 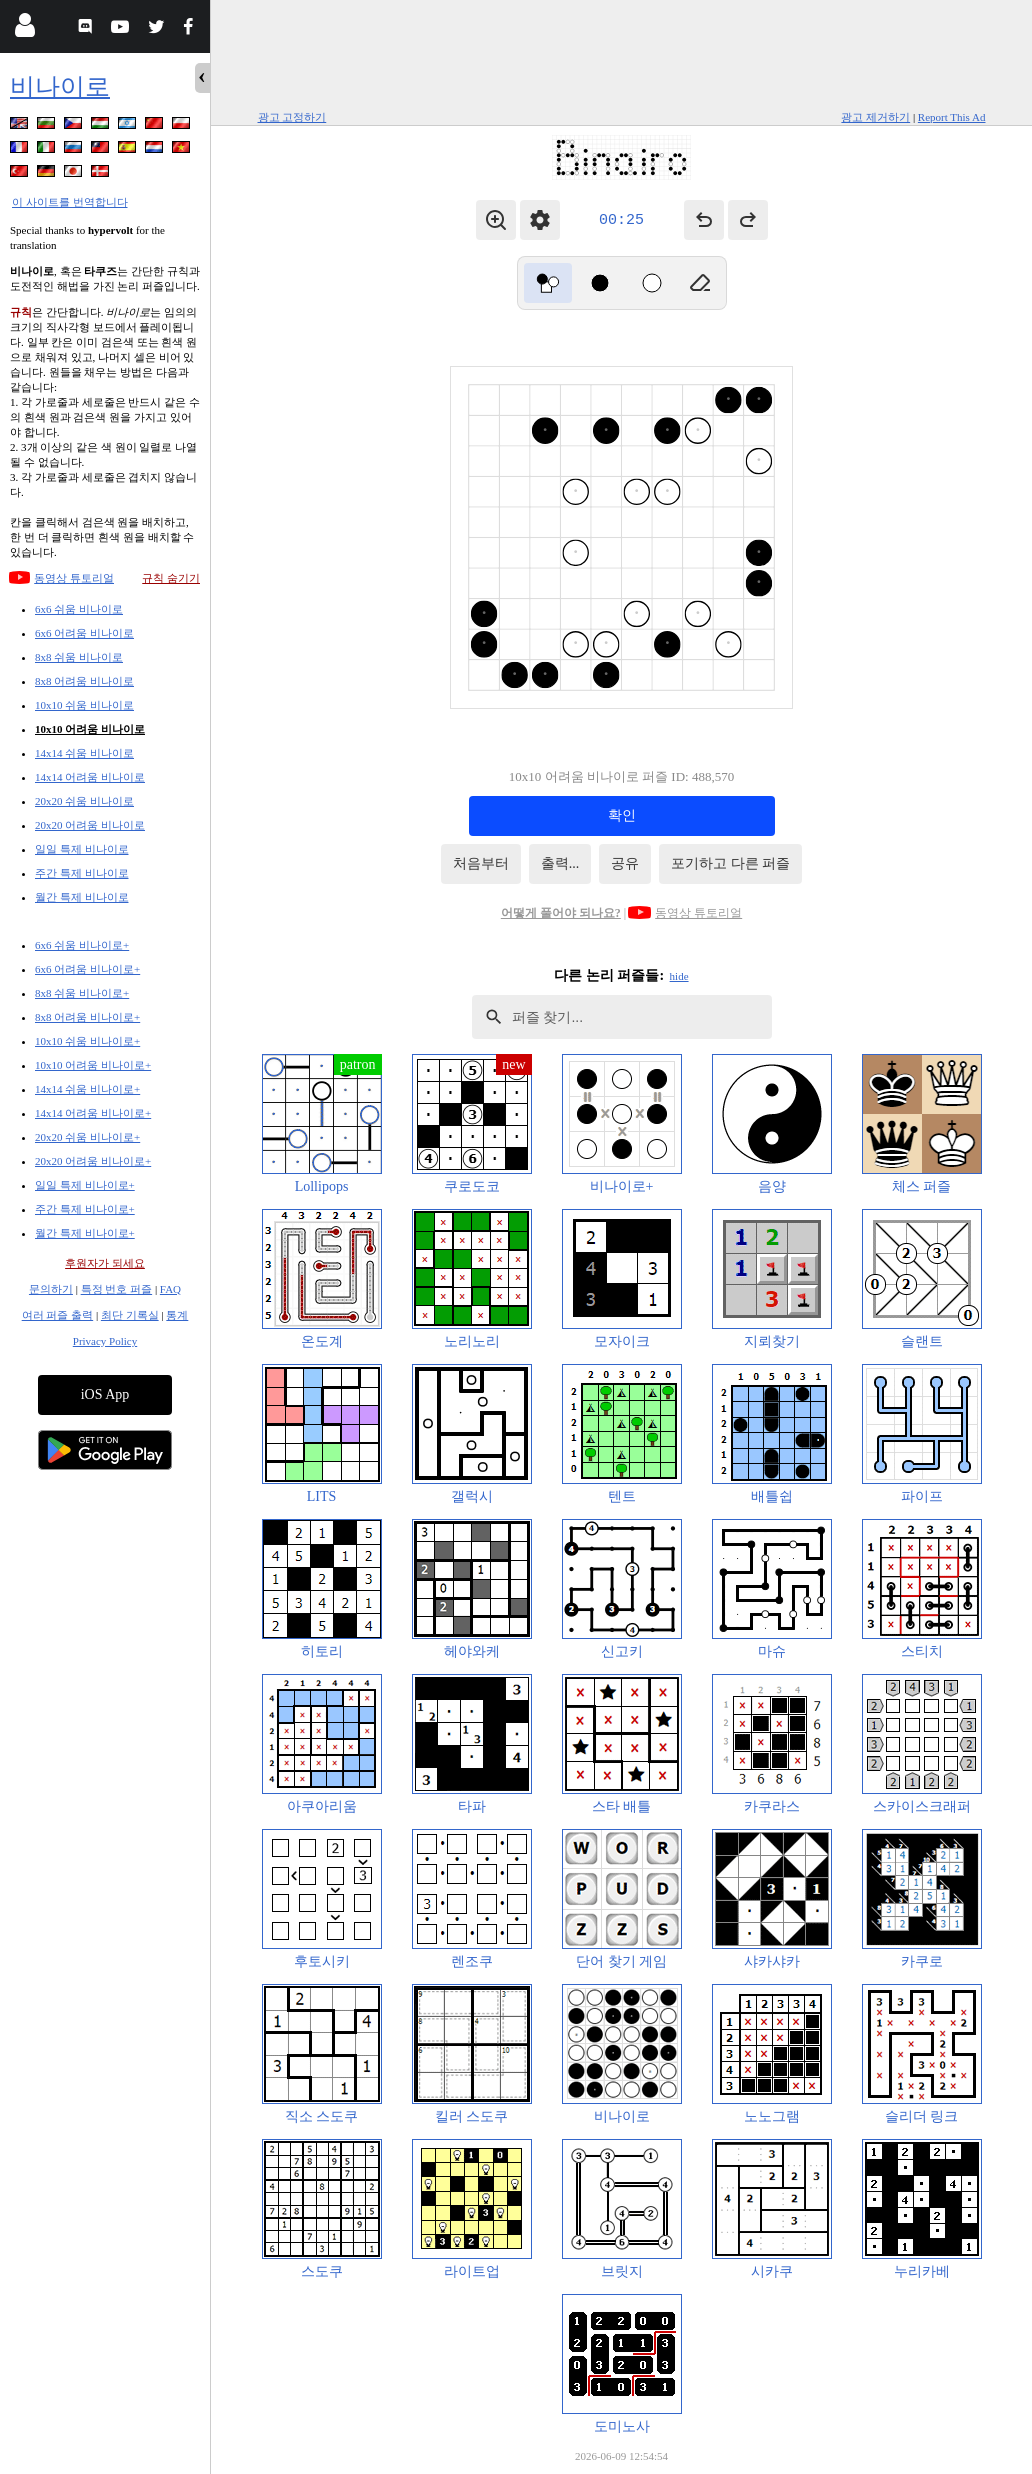 What do you see at coordinates (82, 873) in the screenshot?
I see `주간 특제 비나이로` at bounding box center [82, 873].